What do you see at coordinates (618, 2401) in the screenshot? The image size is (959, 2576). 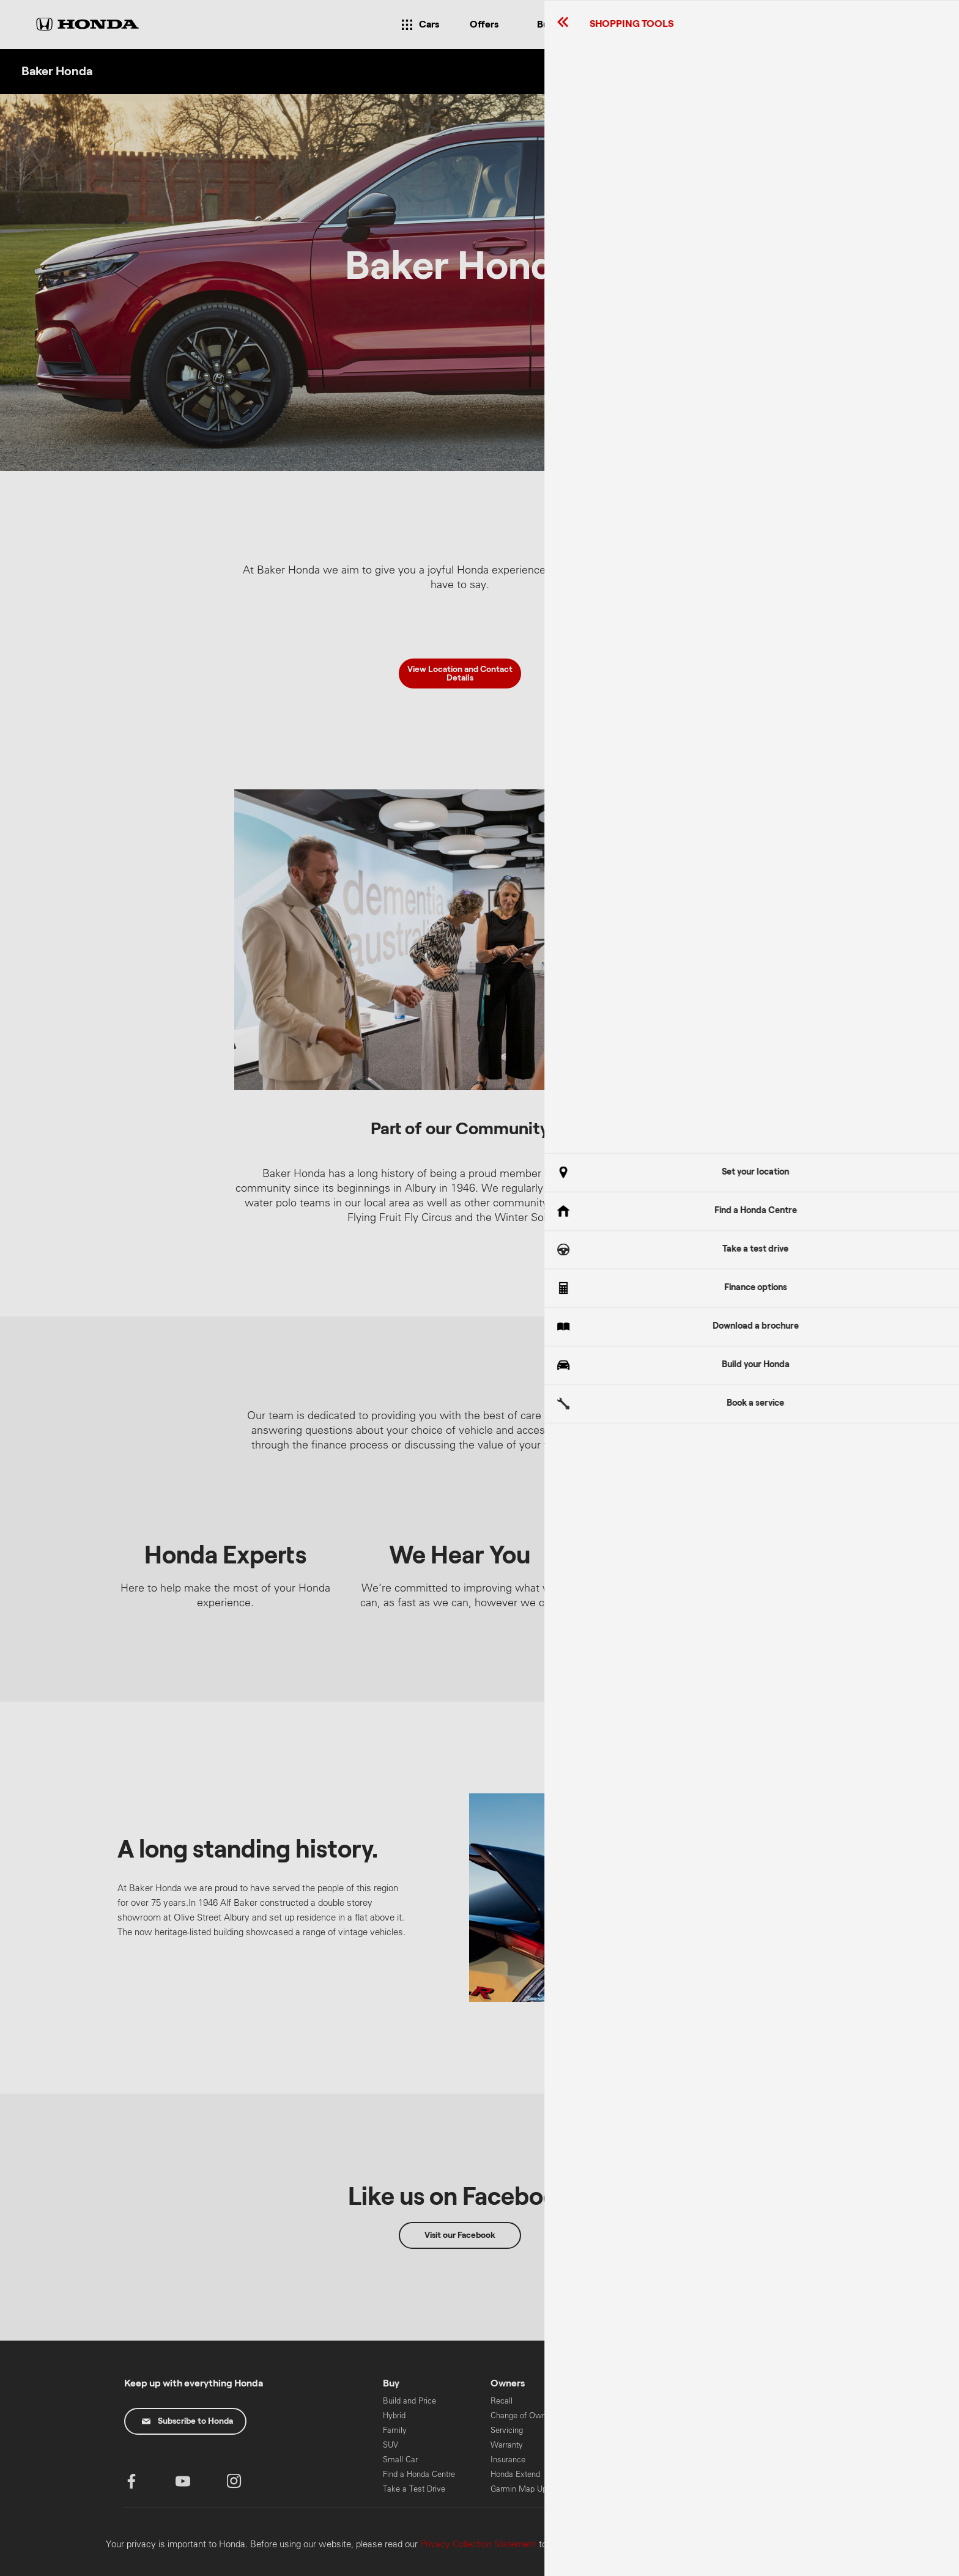 I see `Contact Us` at bounding box center [618, 2401].